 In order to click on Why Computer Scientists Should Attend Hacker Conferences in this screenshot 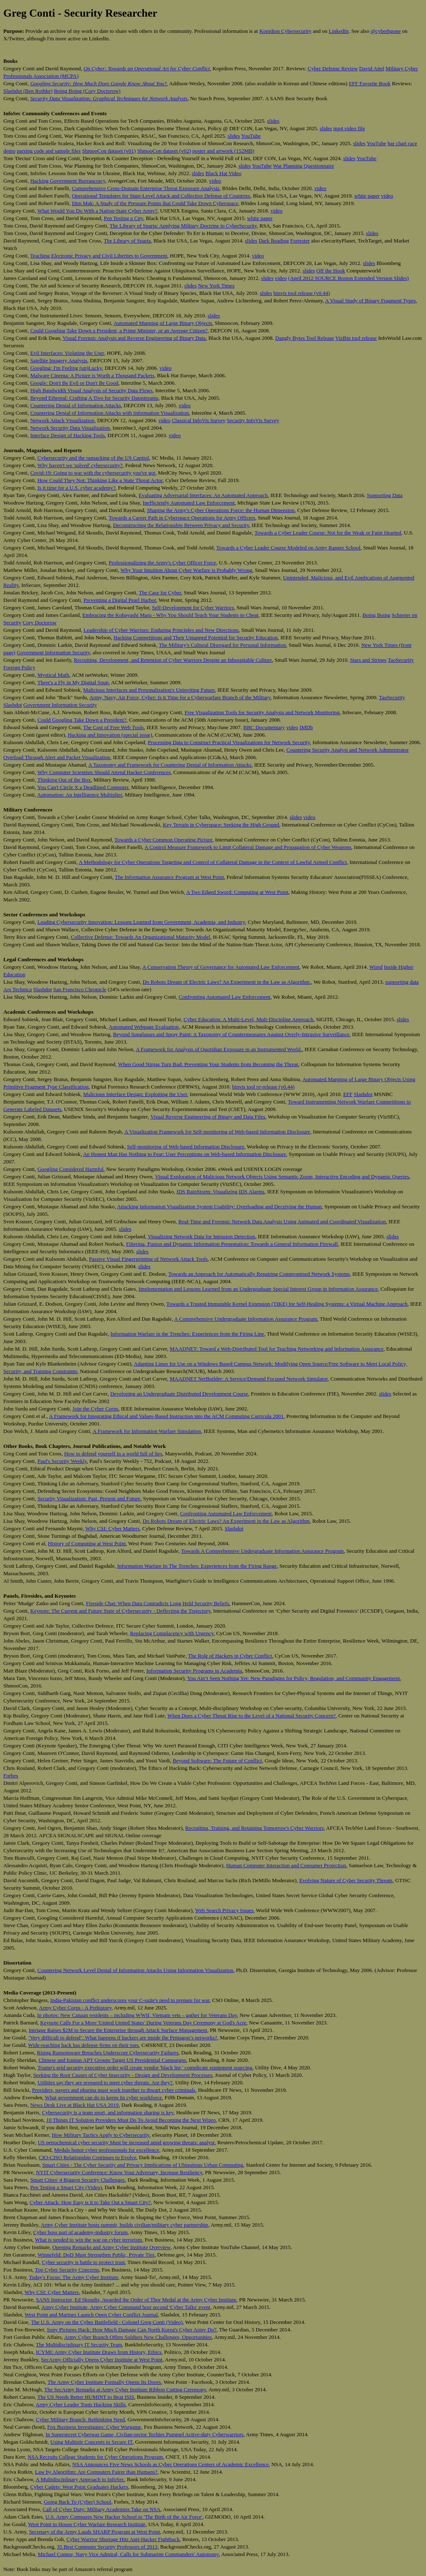, I will do `click(104, 772)`.